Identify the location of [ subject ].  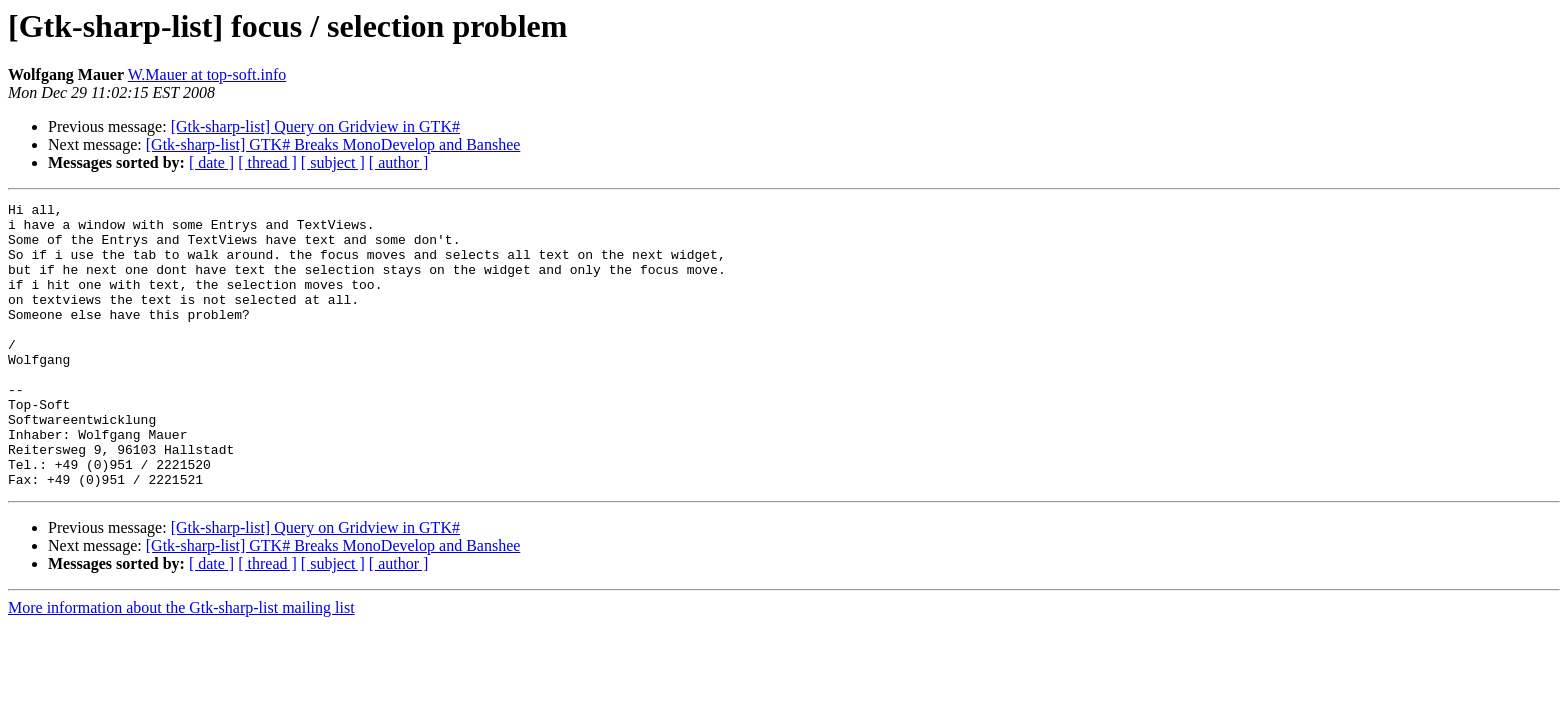
(333, 162).